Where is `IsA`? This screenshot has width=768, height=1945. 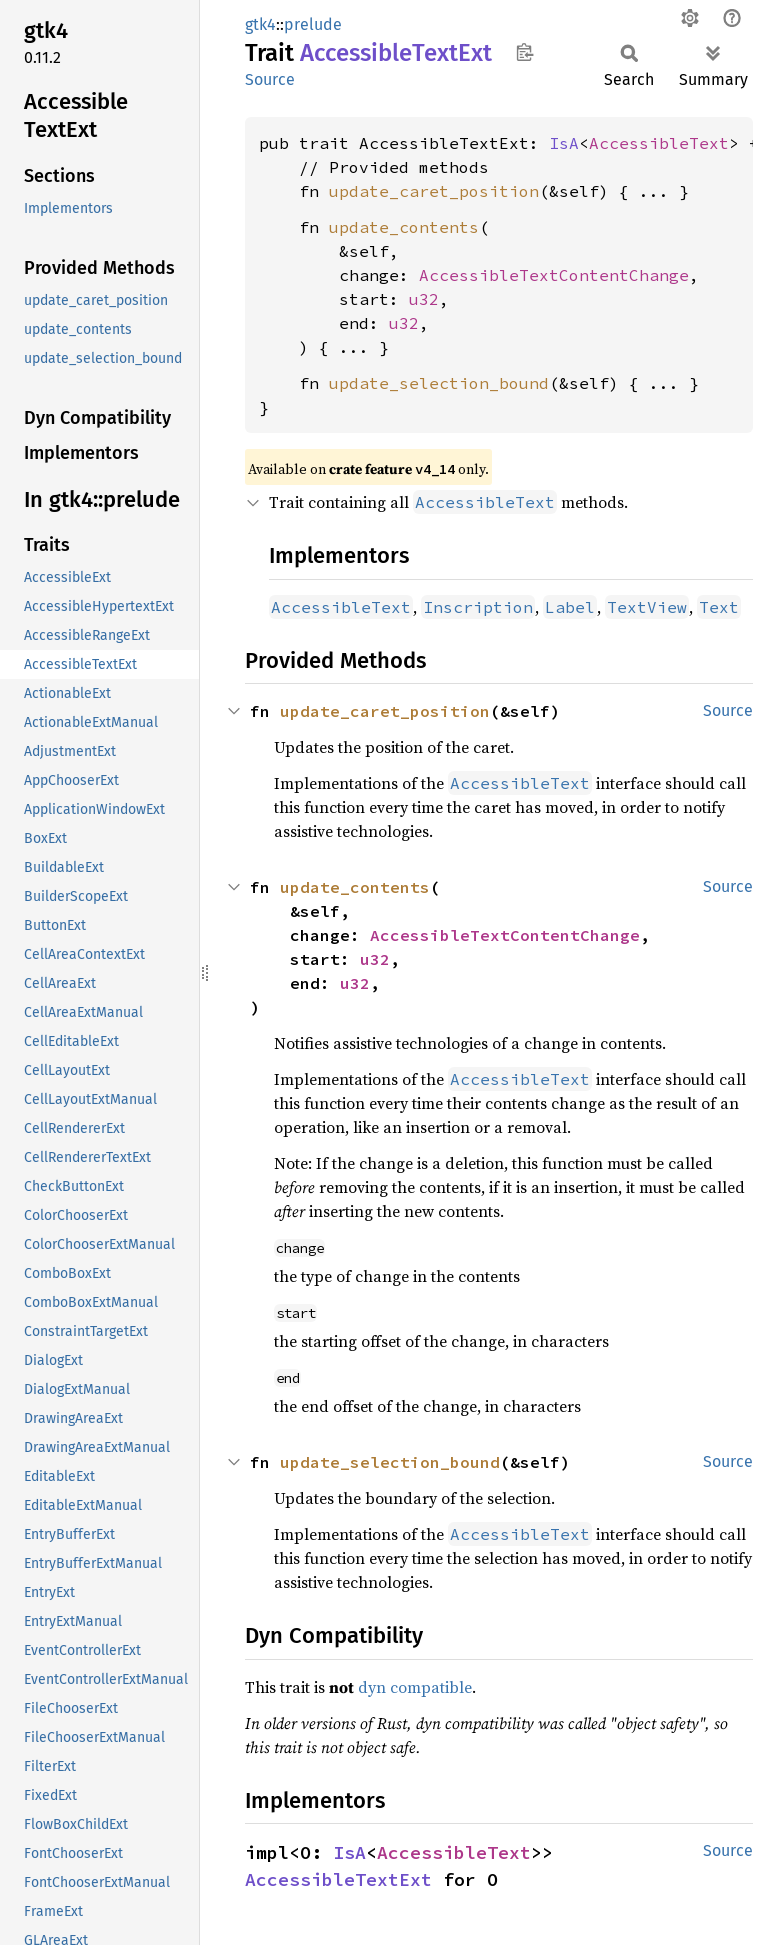 IsA is located at coordinates (564, 143).